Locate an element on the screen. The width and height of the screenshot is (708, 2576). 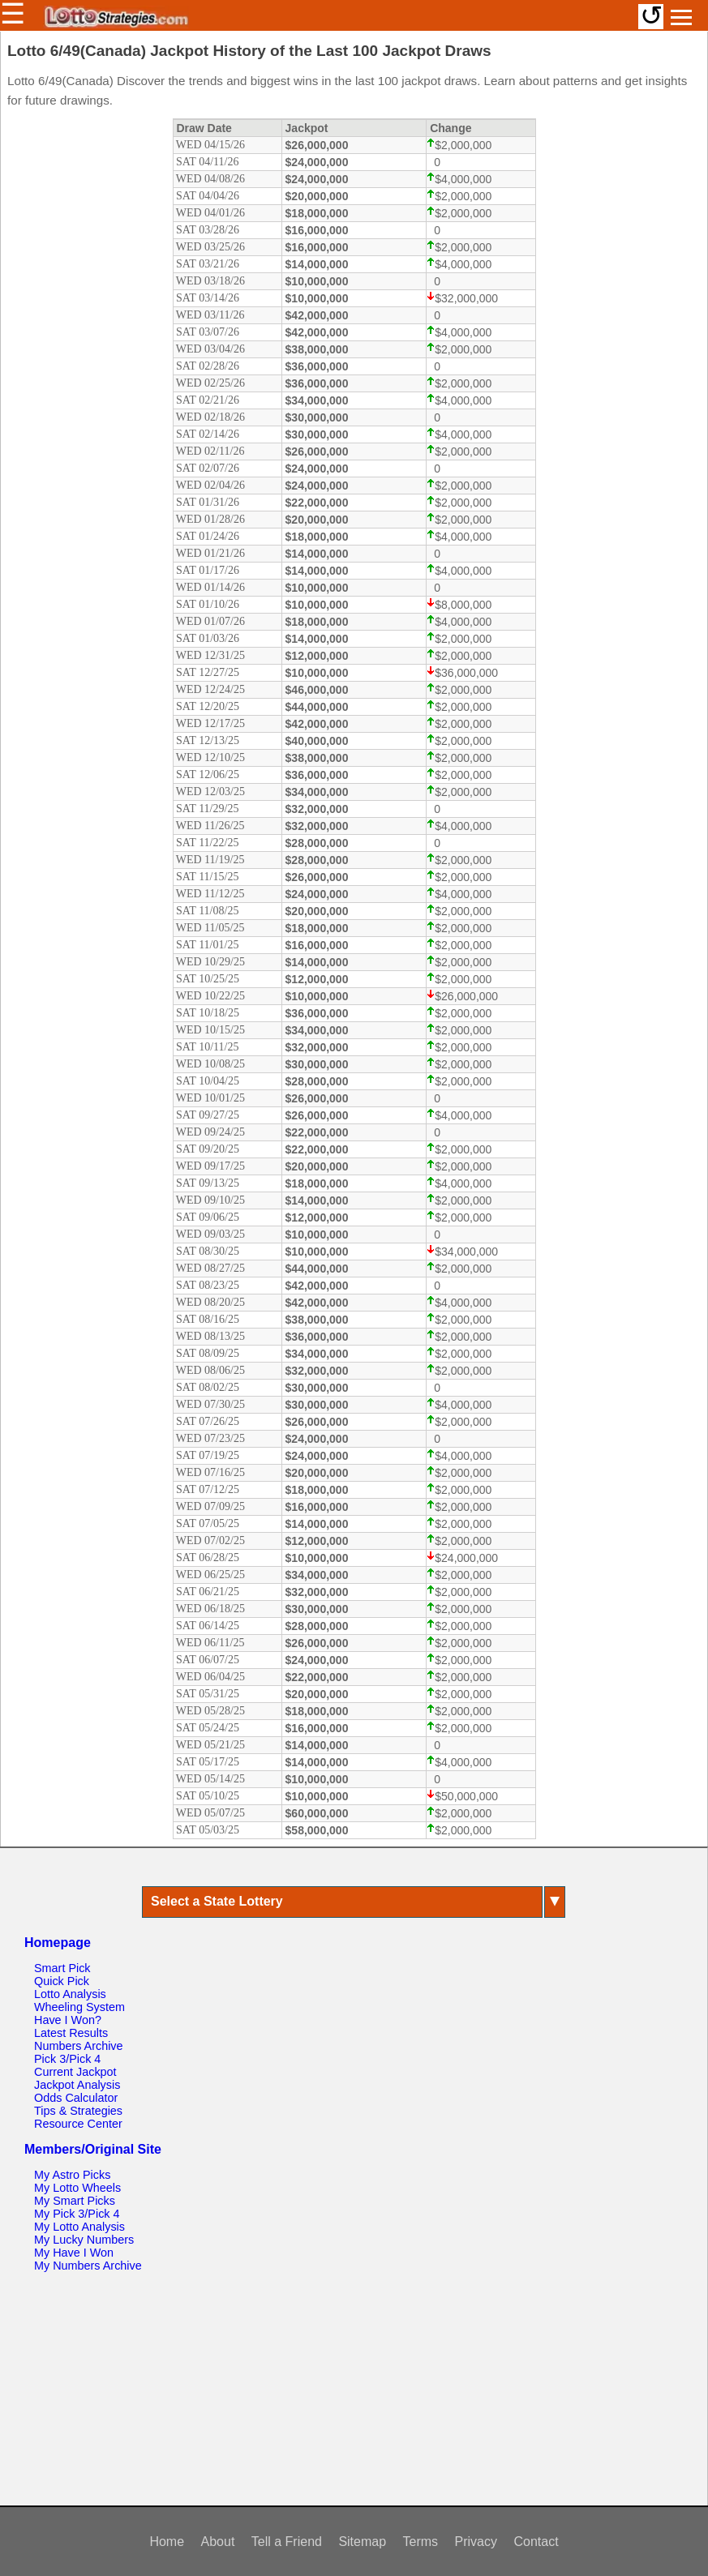
Have I Won? is located at coordinates (67, 2019).